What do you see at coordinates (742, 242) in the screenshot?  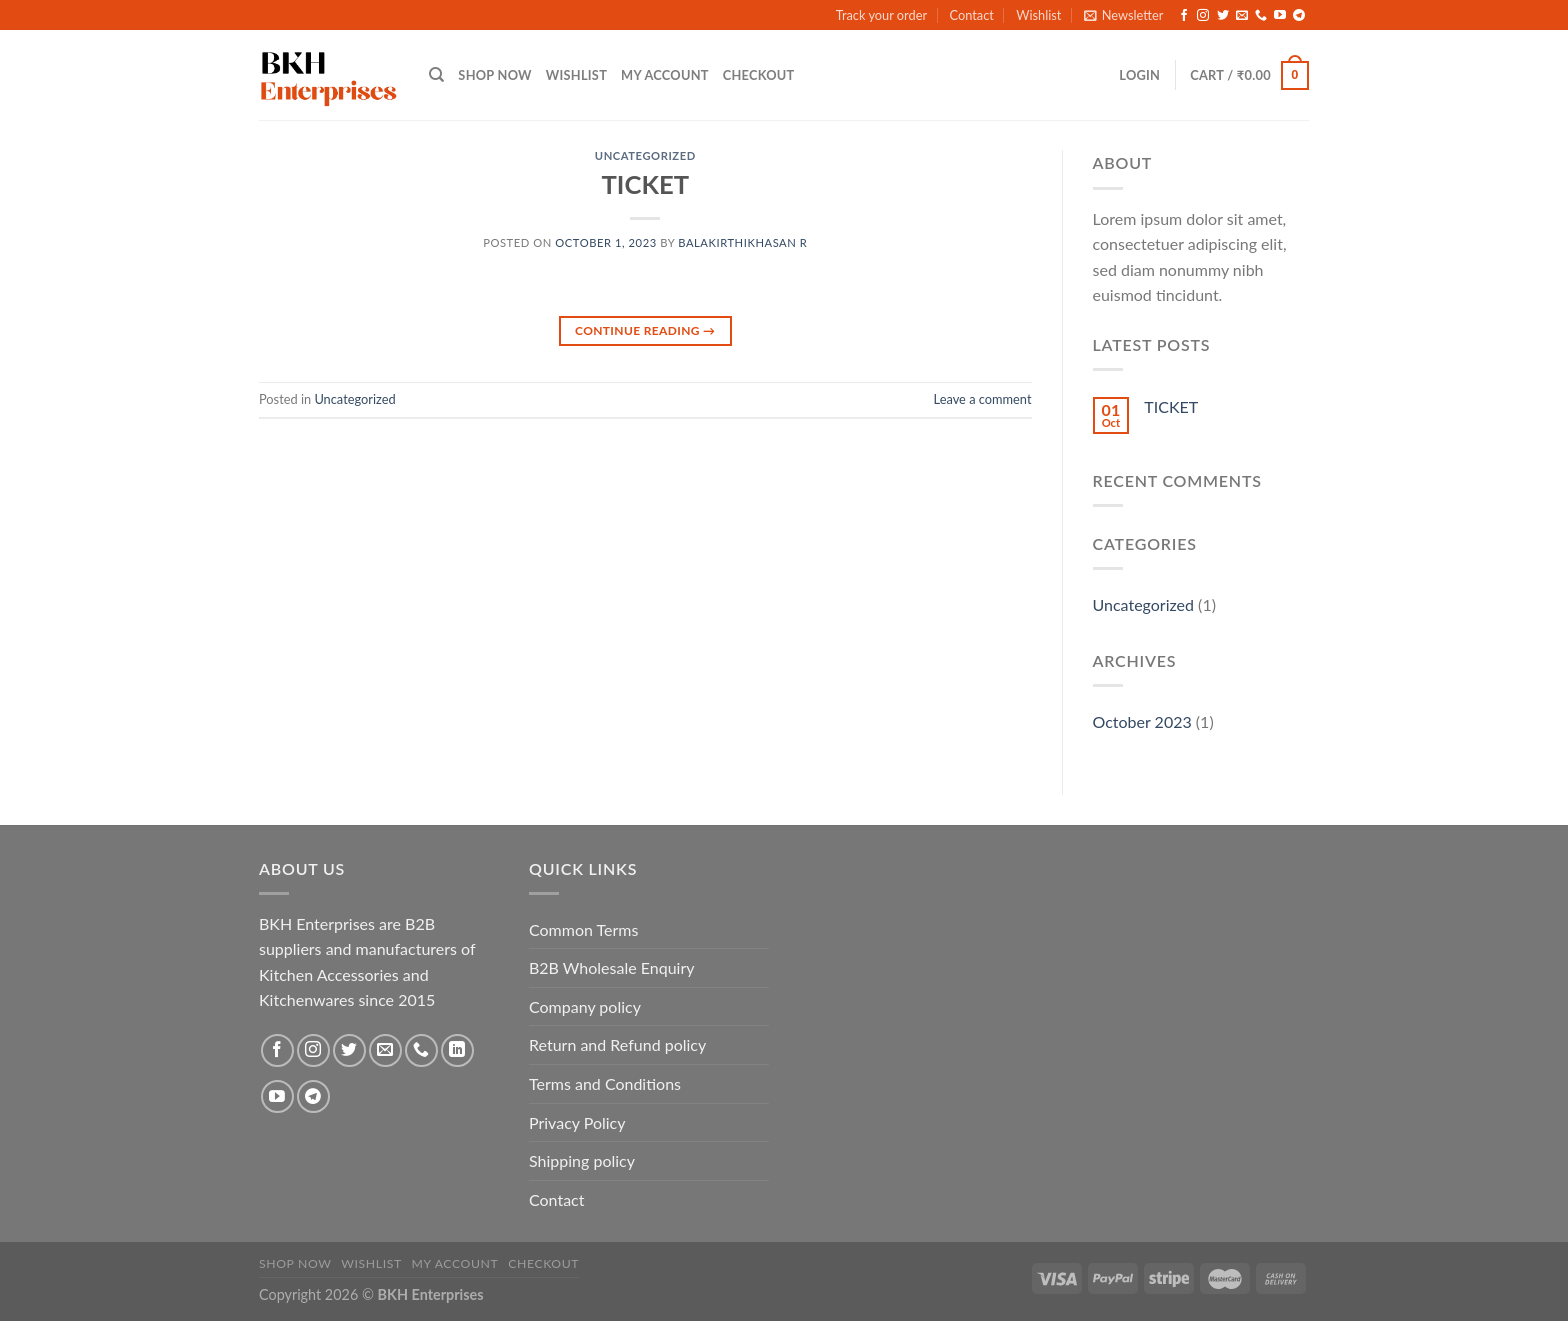 I see `Balakirthikhasan R` at bounding box center [742, 242].